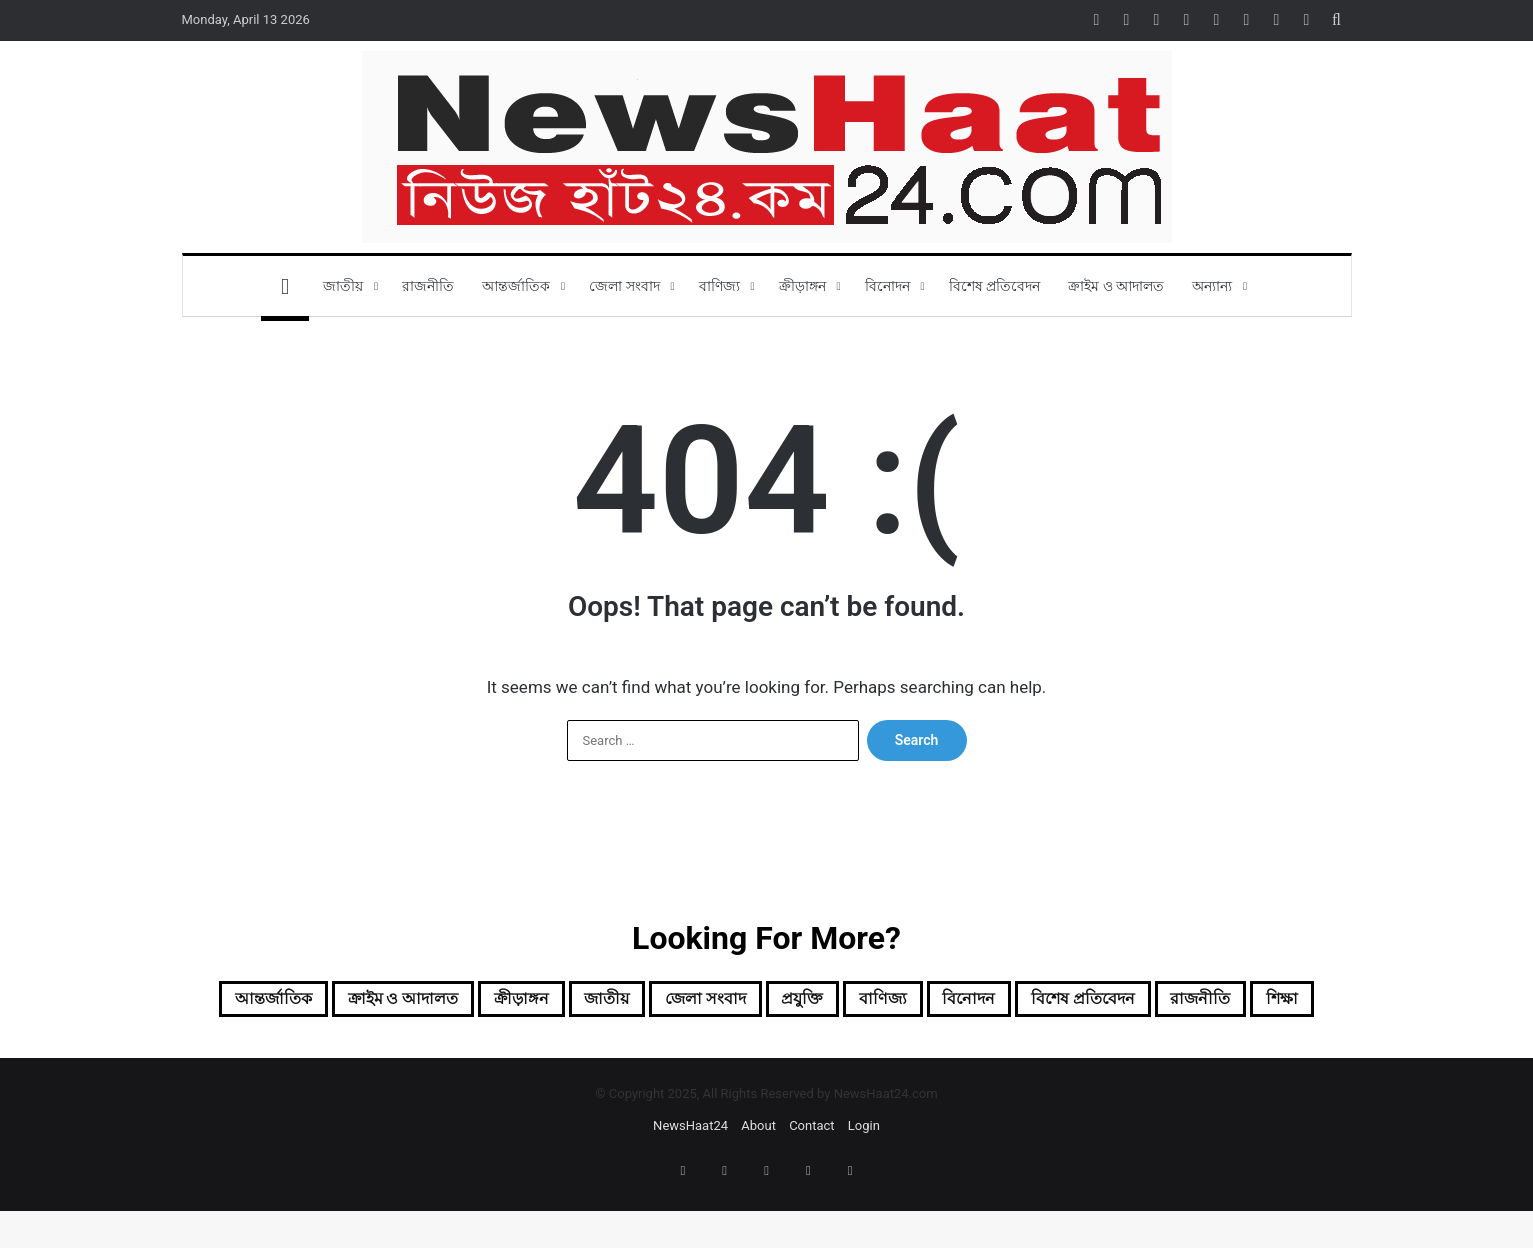 This screenshot has width=1533, height=1248. What do you see at coordinates (1004, 1002) in the screenshot?
I see `বাণিজ্য [বাণিজ্য (5 items)]` at bounding box center [1004, 1002].